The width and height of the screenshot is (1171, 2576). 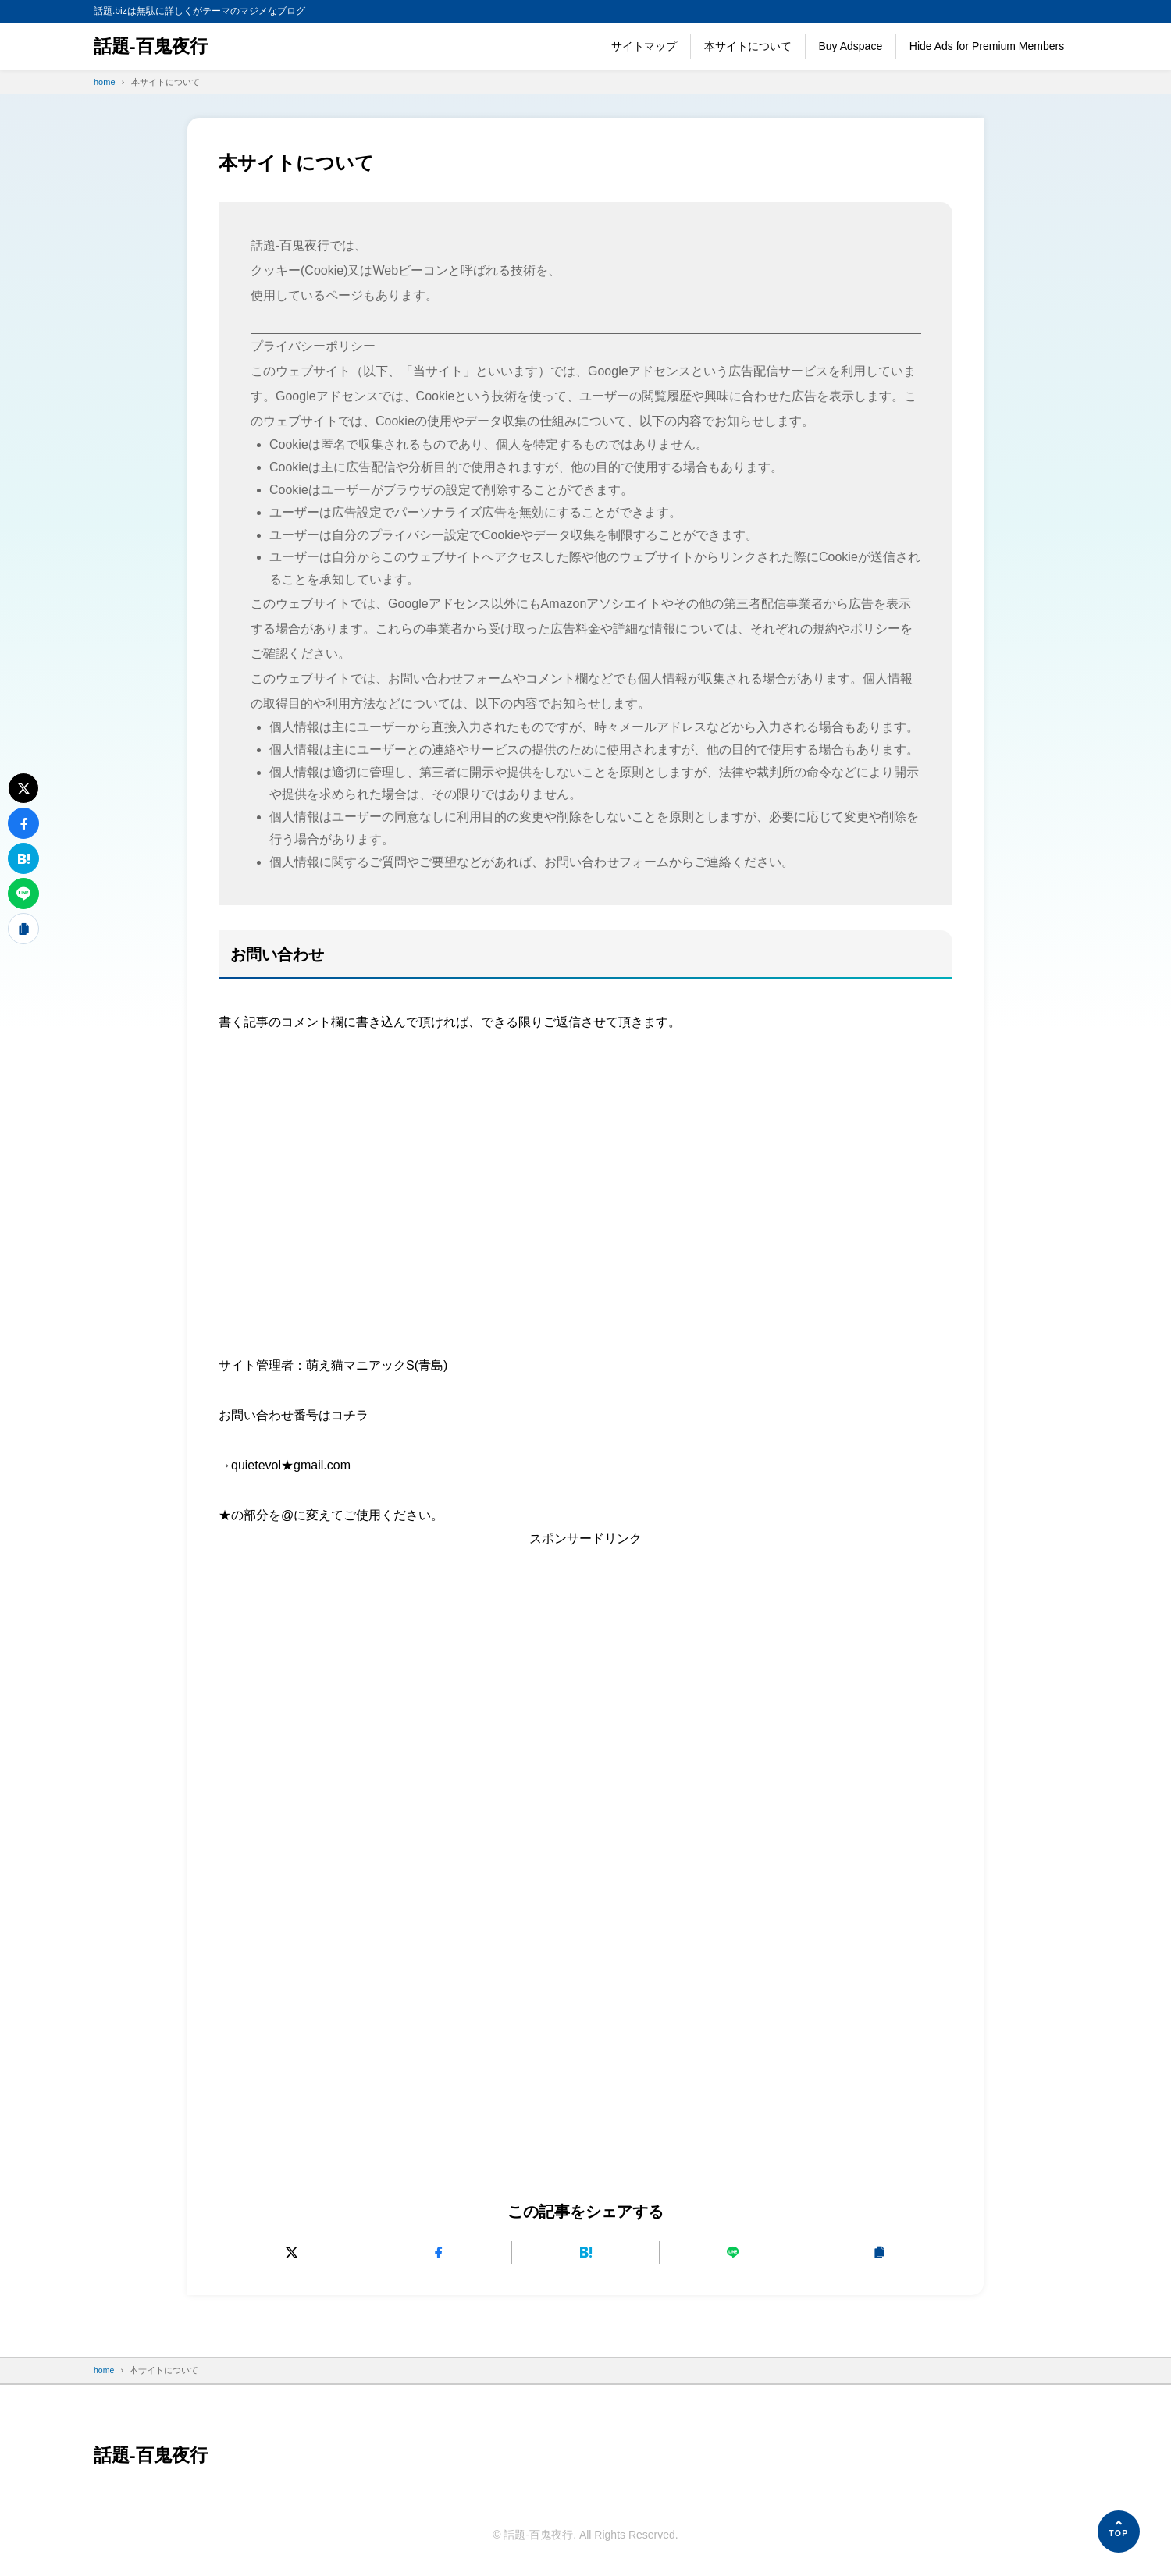 I want to click on [ページの先頭へ], so click(x=1119, y=2531).